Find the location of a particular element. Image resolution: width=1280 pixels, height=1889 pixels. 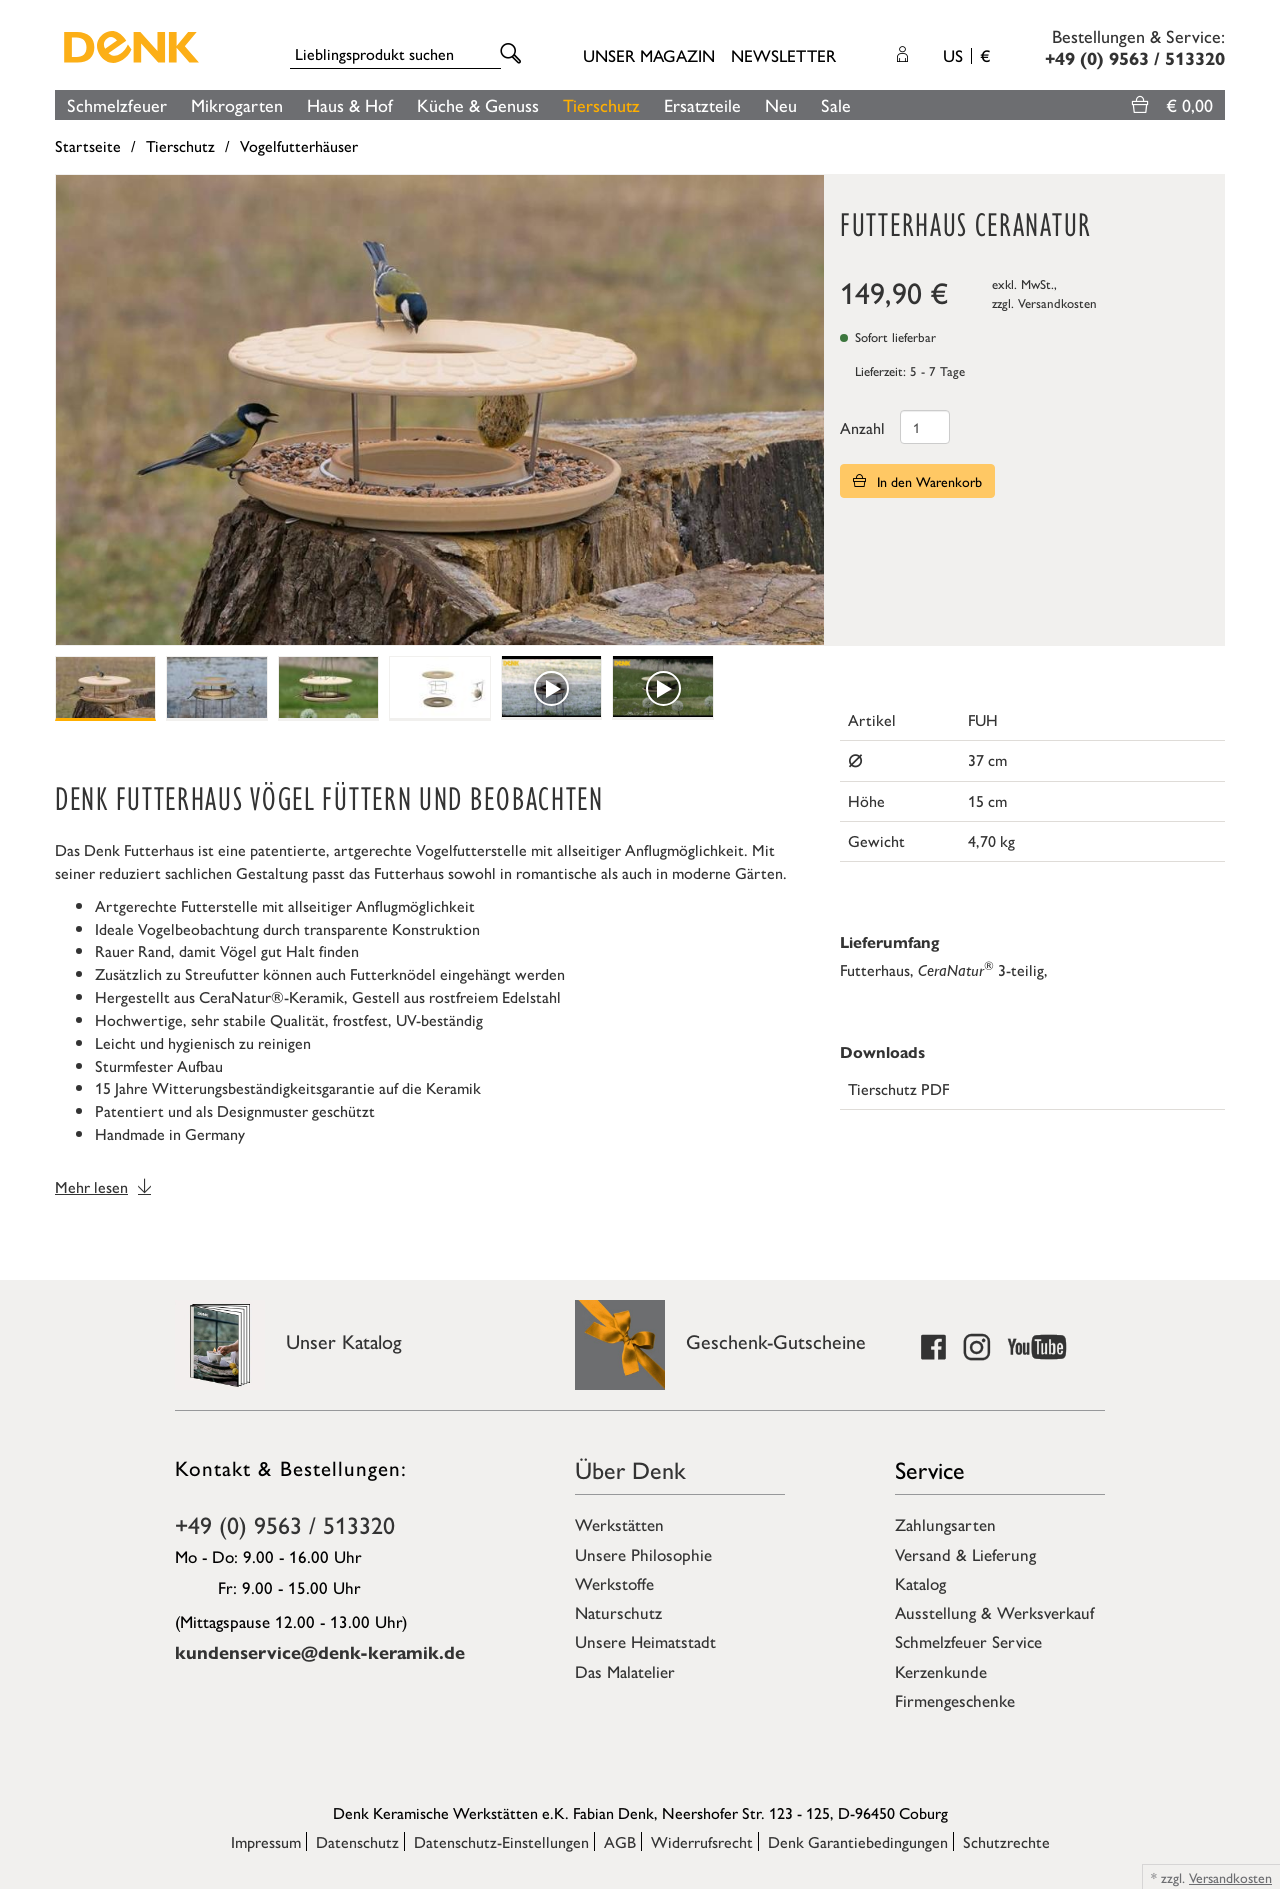

Schmelzfeuer Service is located at coordinates (968, 1641).